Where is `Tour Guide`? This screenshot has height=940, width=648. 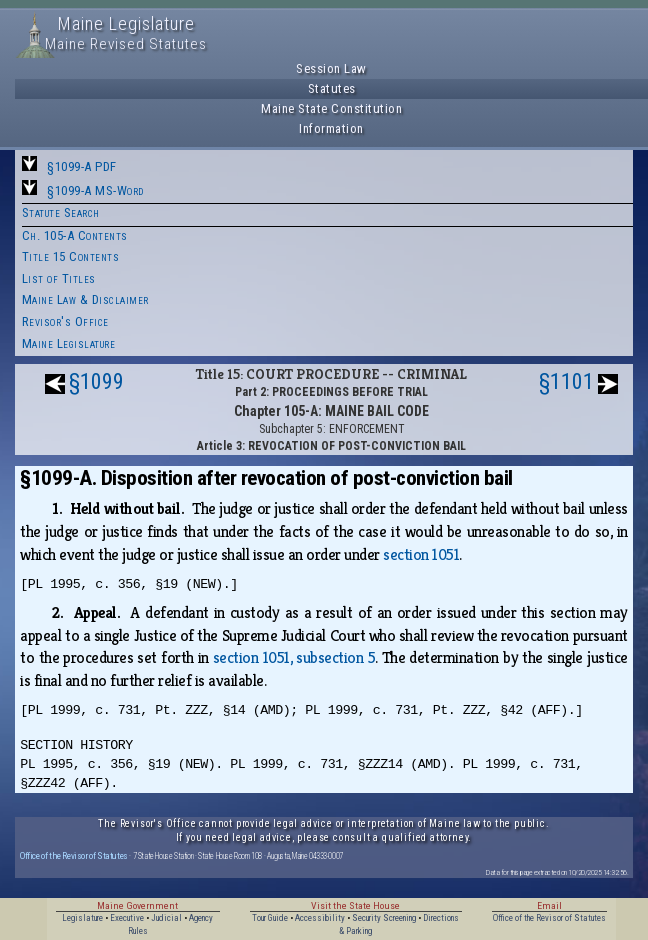
Tour Guide is located at coordinates (270, 918).